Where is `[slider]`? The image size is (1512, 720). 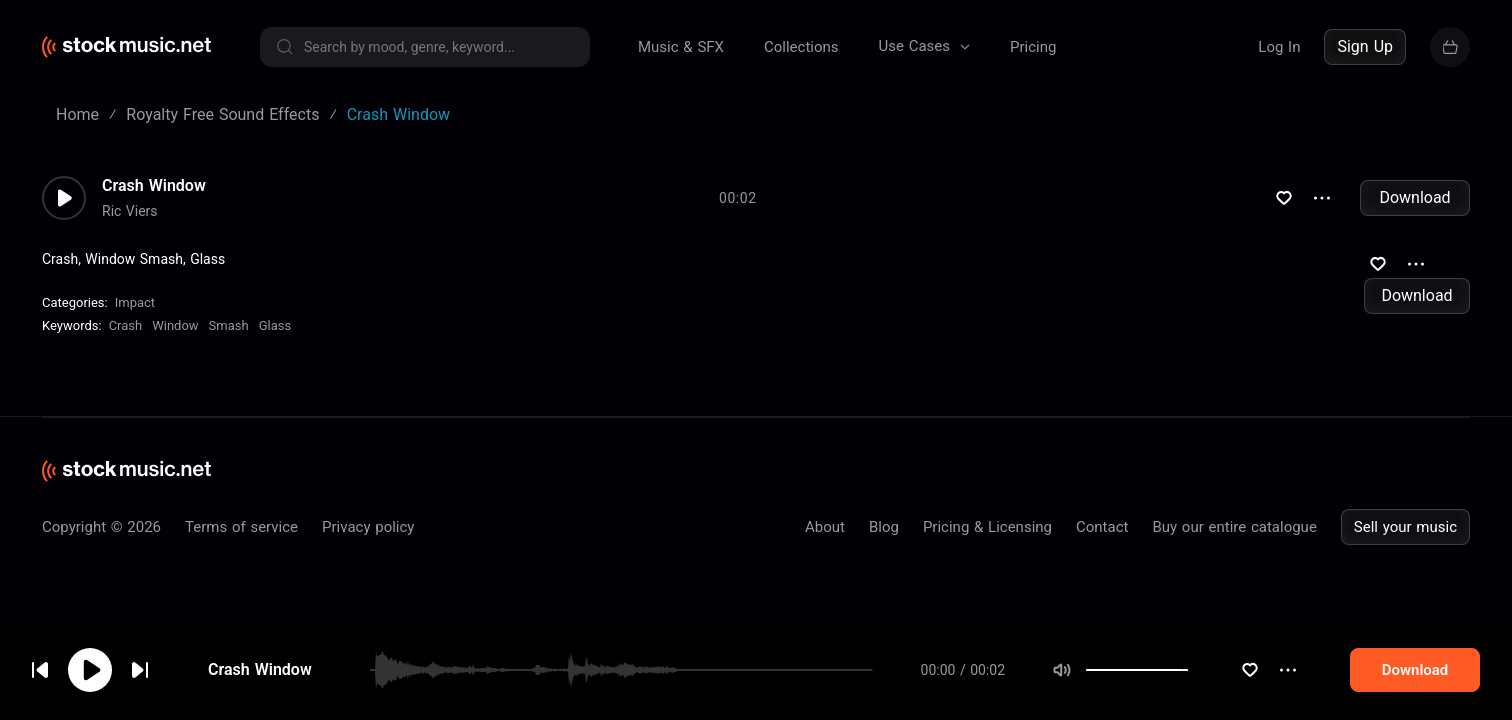
[slider] is located at coordinates (1188, 670).